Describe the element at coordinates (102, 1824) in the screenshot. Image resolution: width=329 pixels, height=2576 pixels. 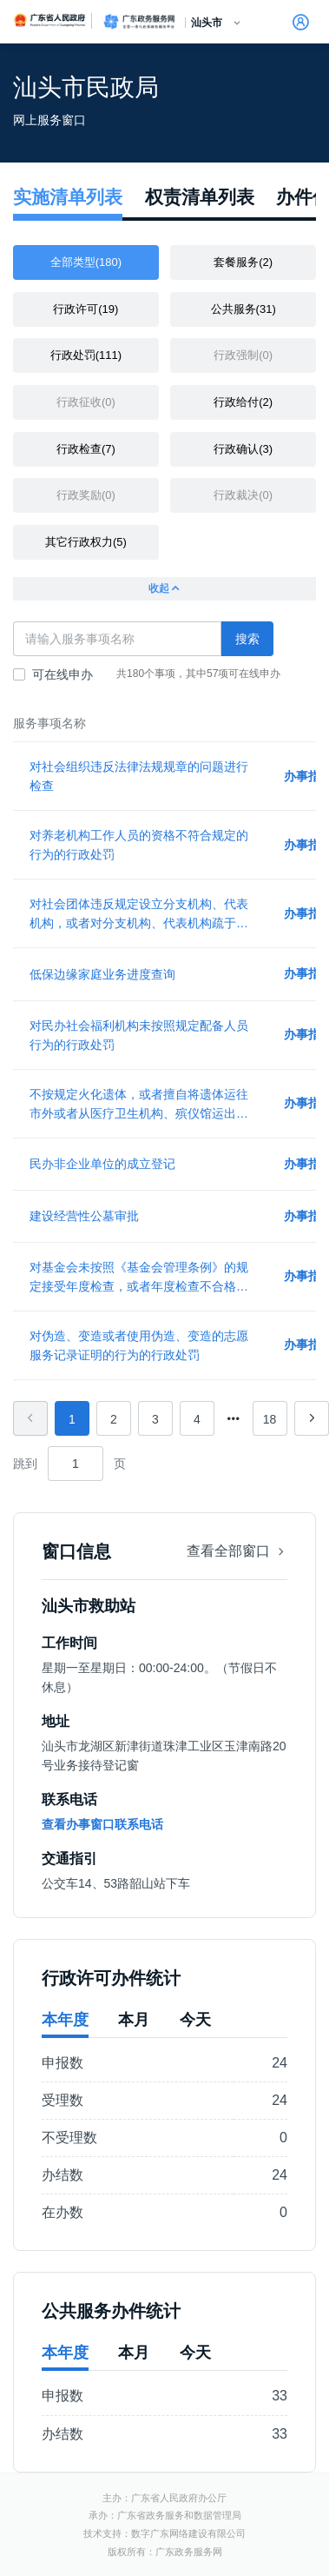
I see `查看办事窗口联系电话` at that location.